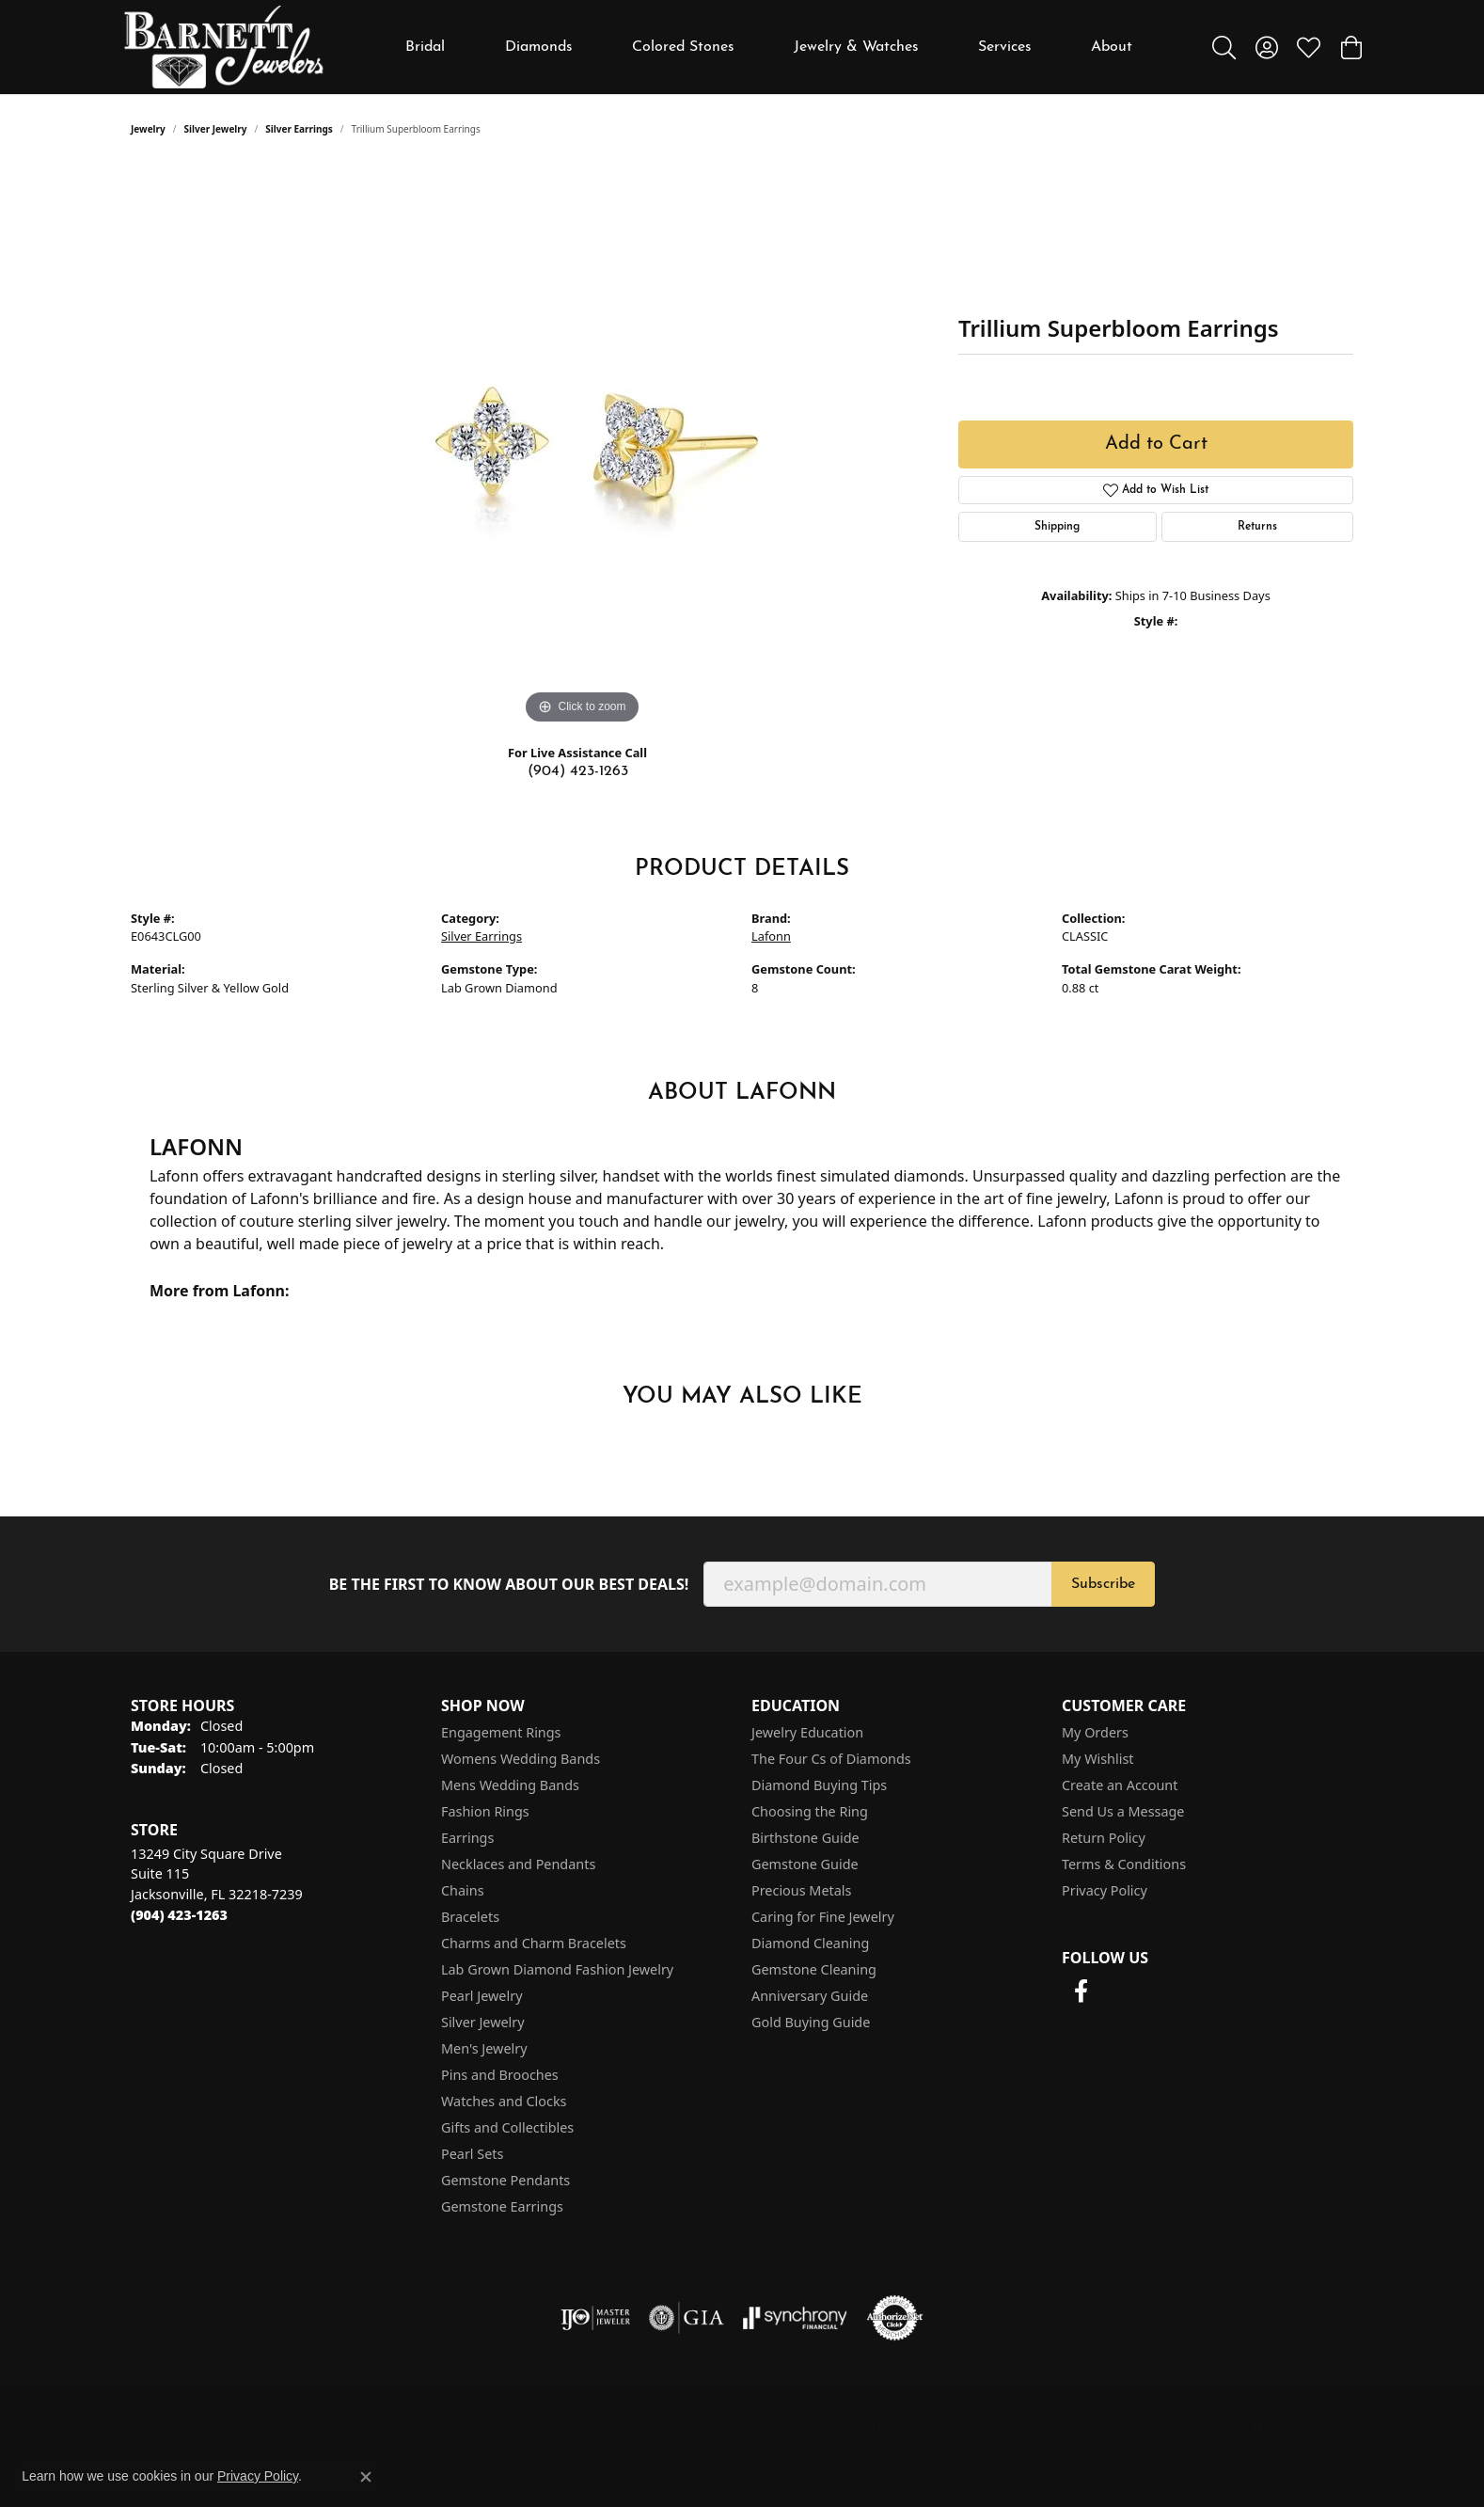 The image size is (1484, 2507). What do you see at coordinates (822, 1917) in the screenshot?
I see `Caring for Fine Jewelry [menuitem]` at bounding box center [822, 1917].